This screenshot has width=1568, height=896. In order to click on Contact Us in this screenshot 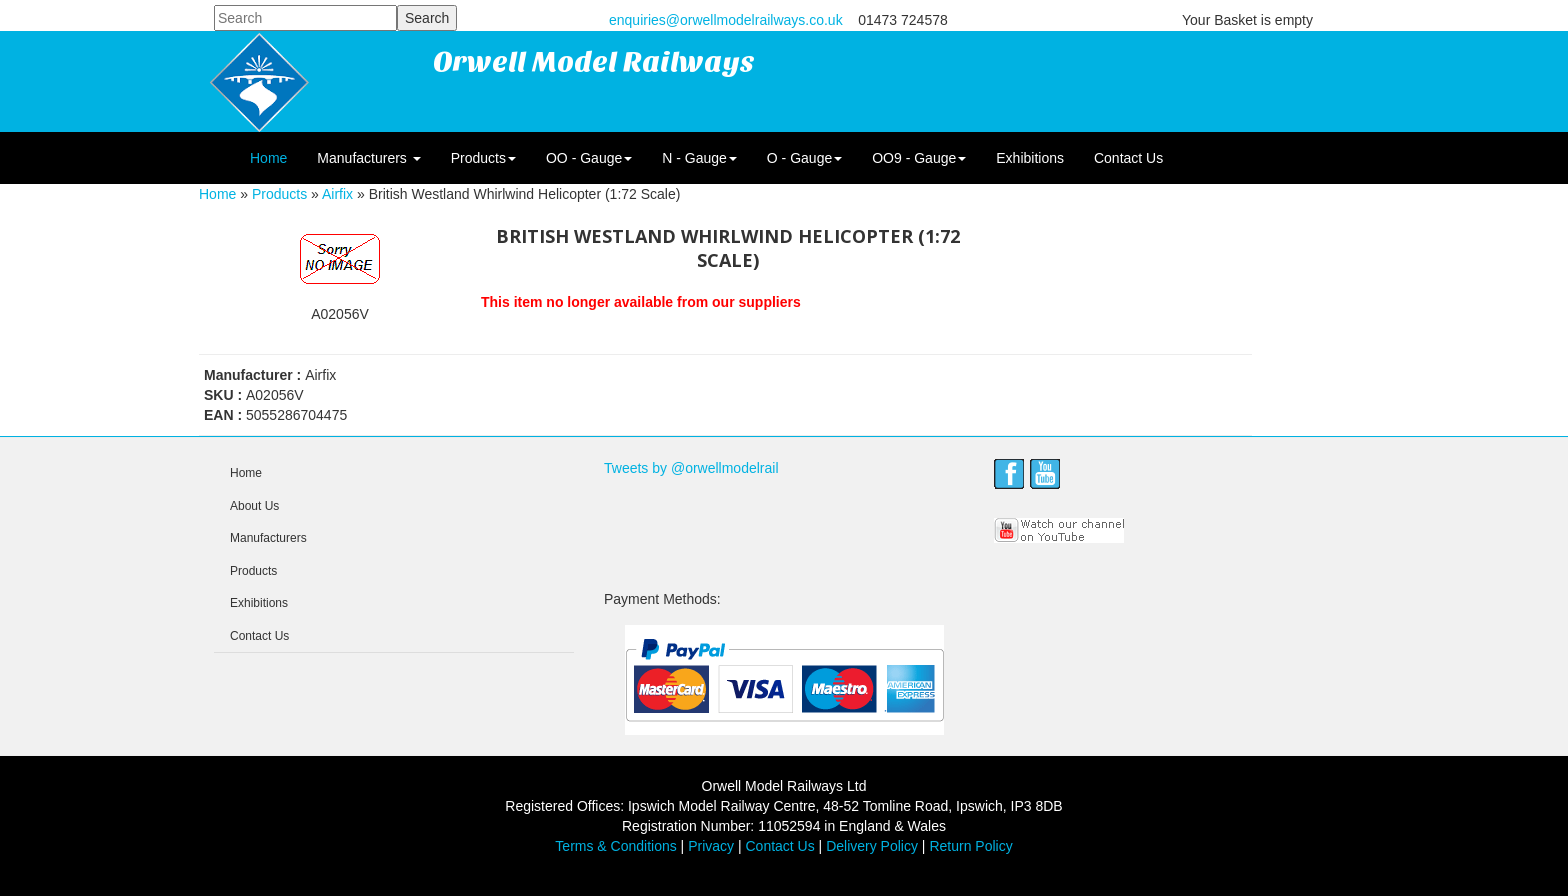, I will do `click(1128, 158)`.